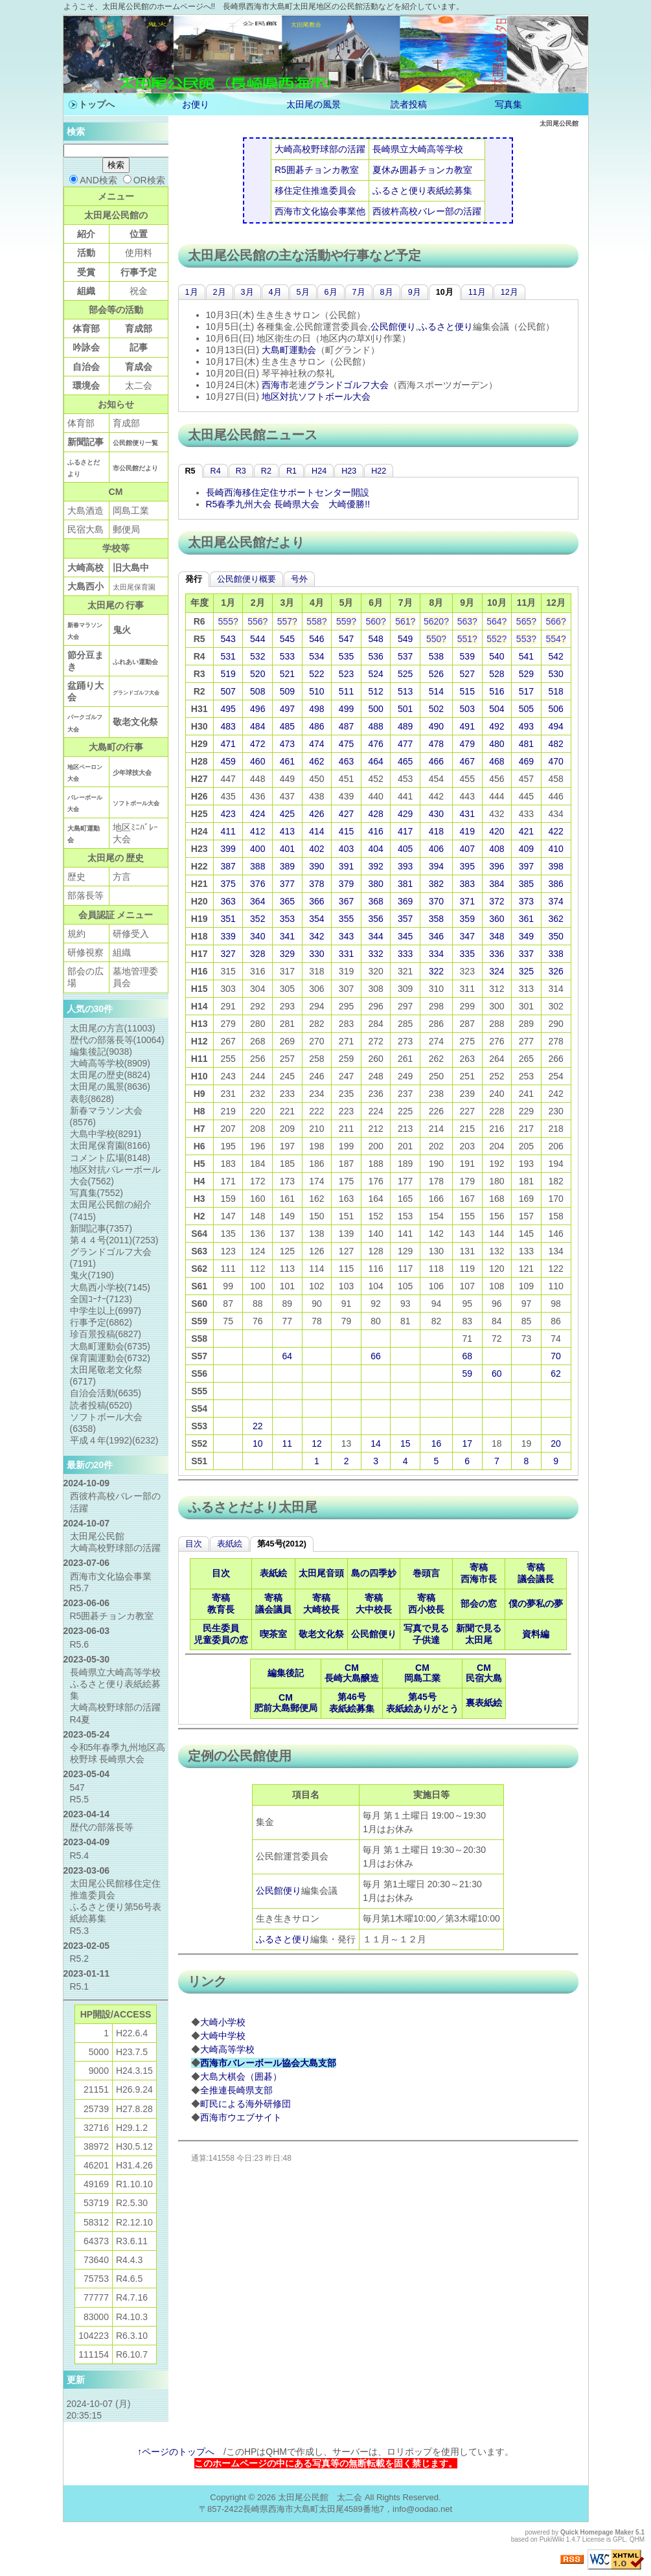 The height and width of the screenshot is (2576, 651). What do you see at coordinates (287, 814) in the screenshot?
I see `425` at bounding box center [287, 814].